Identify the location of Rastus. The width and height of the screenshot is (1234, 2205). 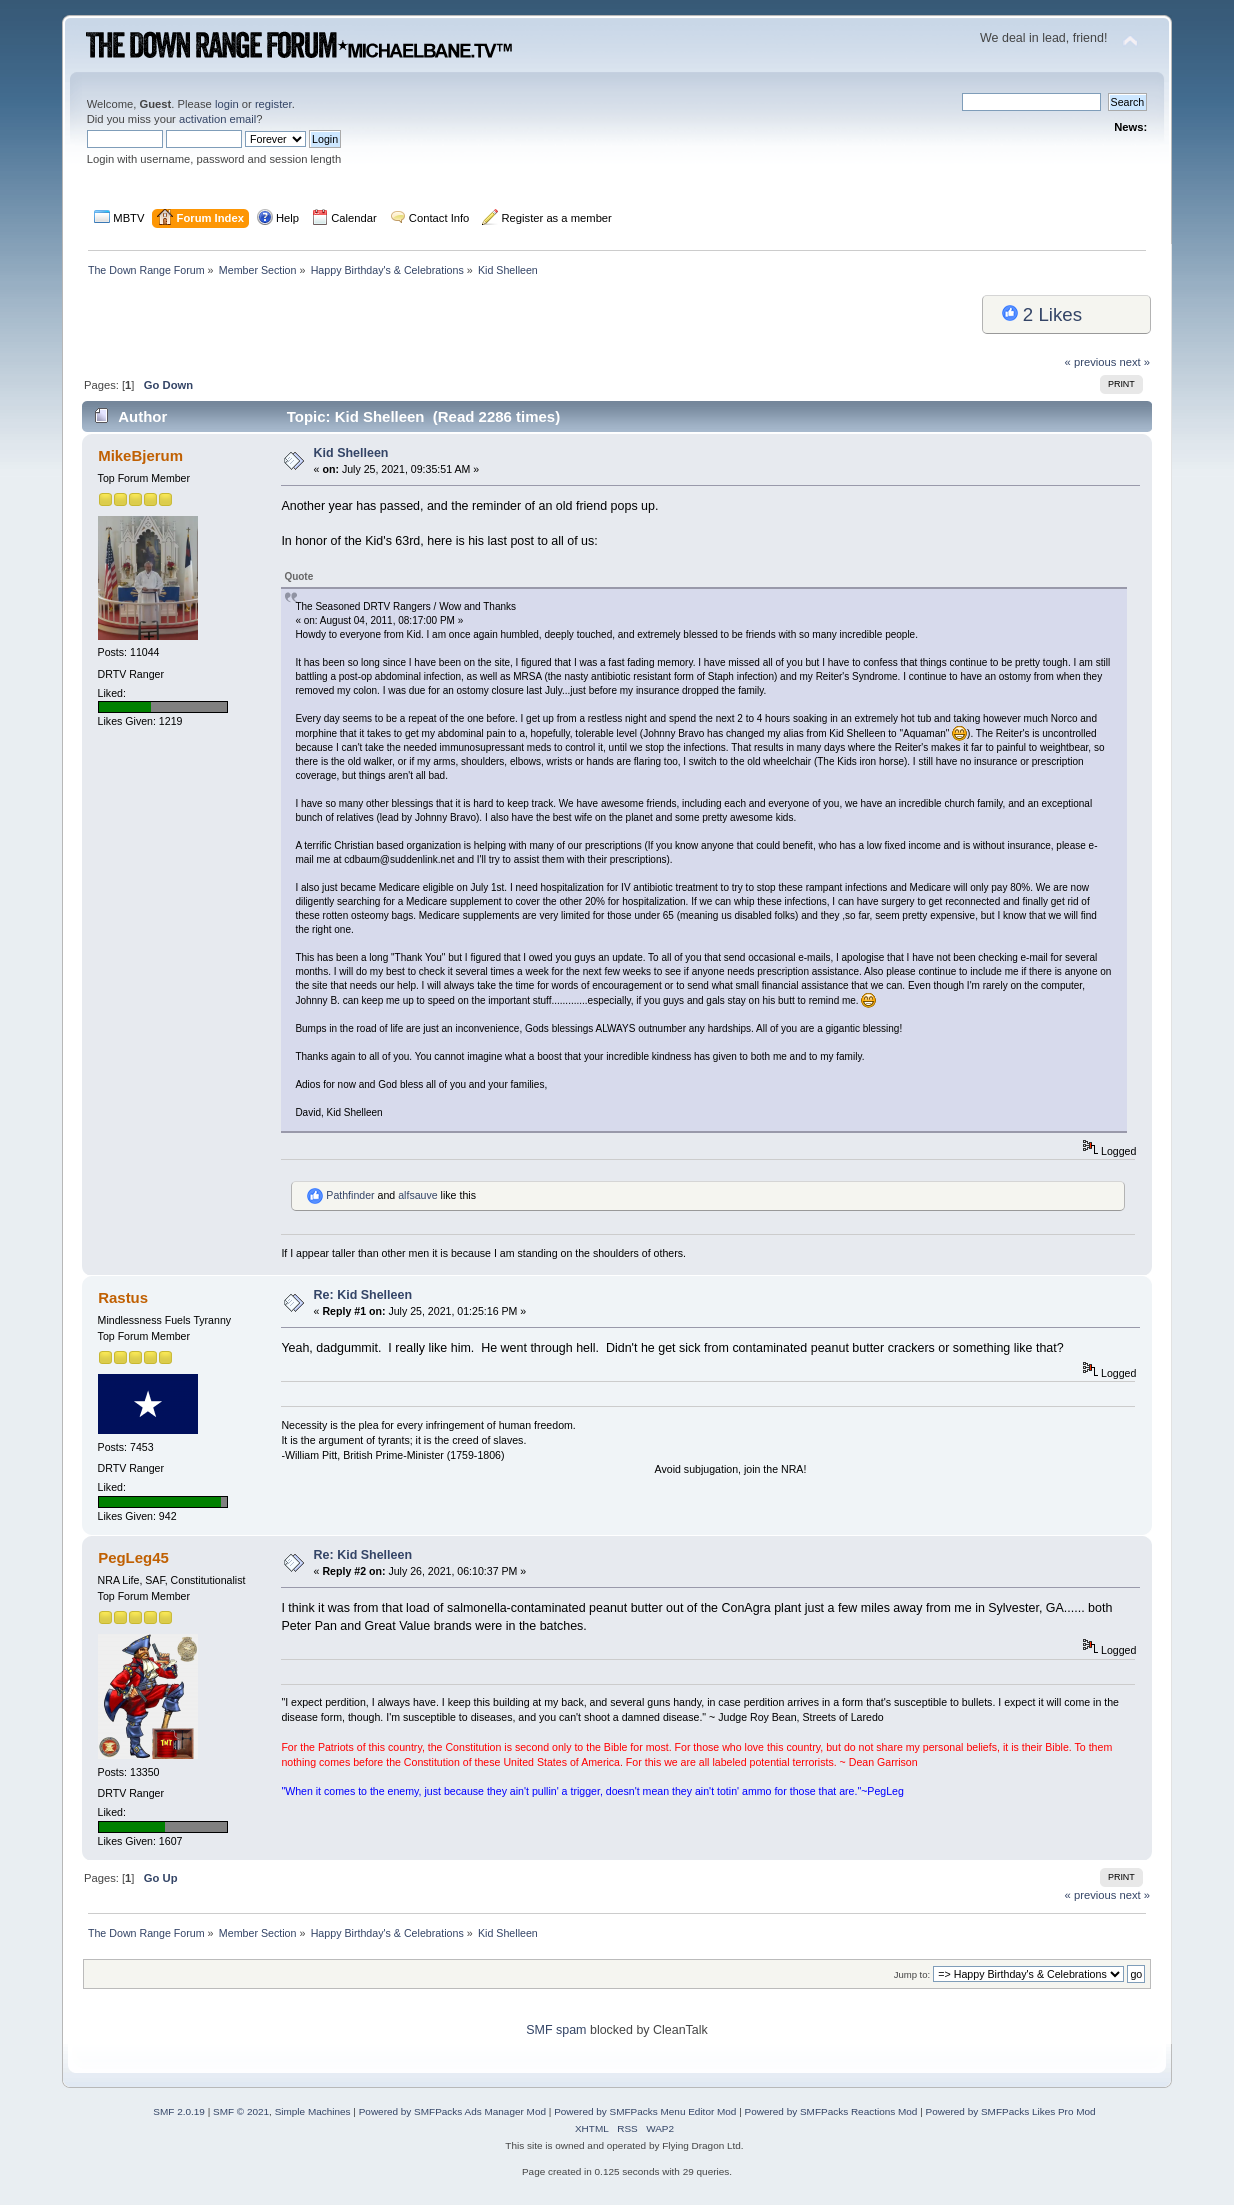
(123, 1297).